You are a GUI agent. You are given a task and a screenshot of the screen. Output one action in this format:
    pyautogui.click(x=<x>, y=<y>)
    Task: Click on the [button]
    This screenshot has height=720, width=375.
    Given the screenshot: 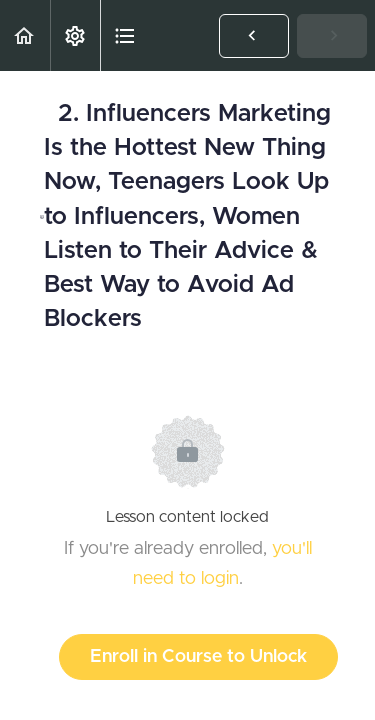 What is the action you would take?
    pyautogui.click(x=25, y=35)
    